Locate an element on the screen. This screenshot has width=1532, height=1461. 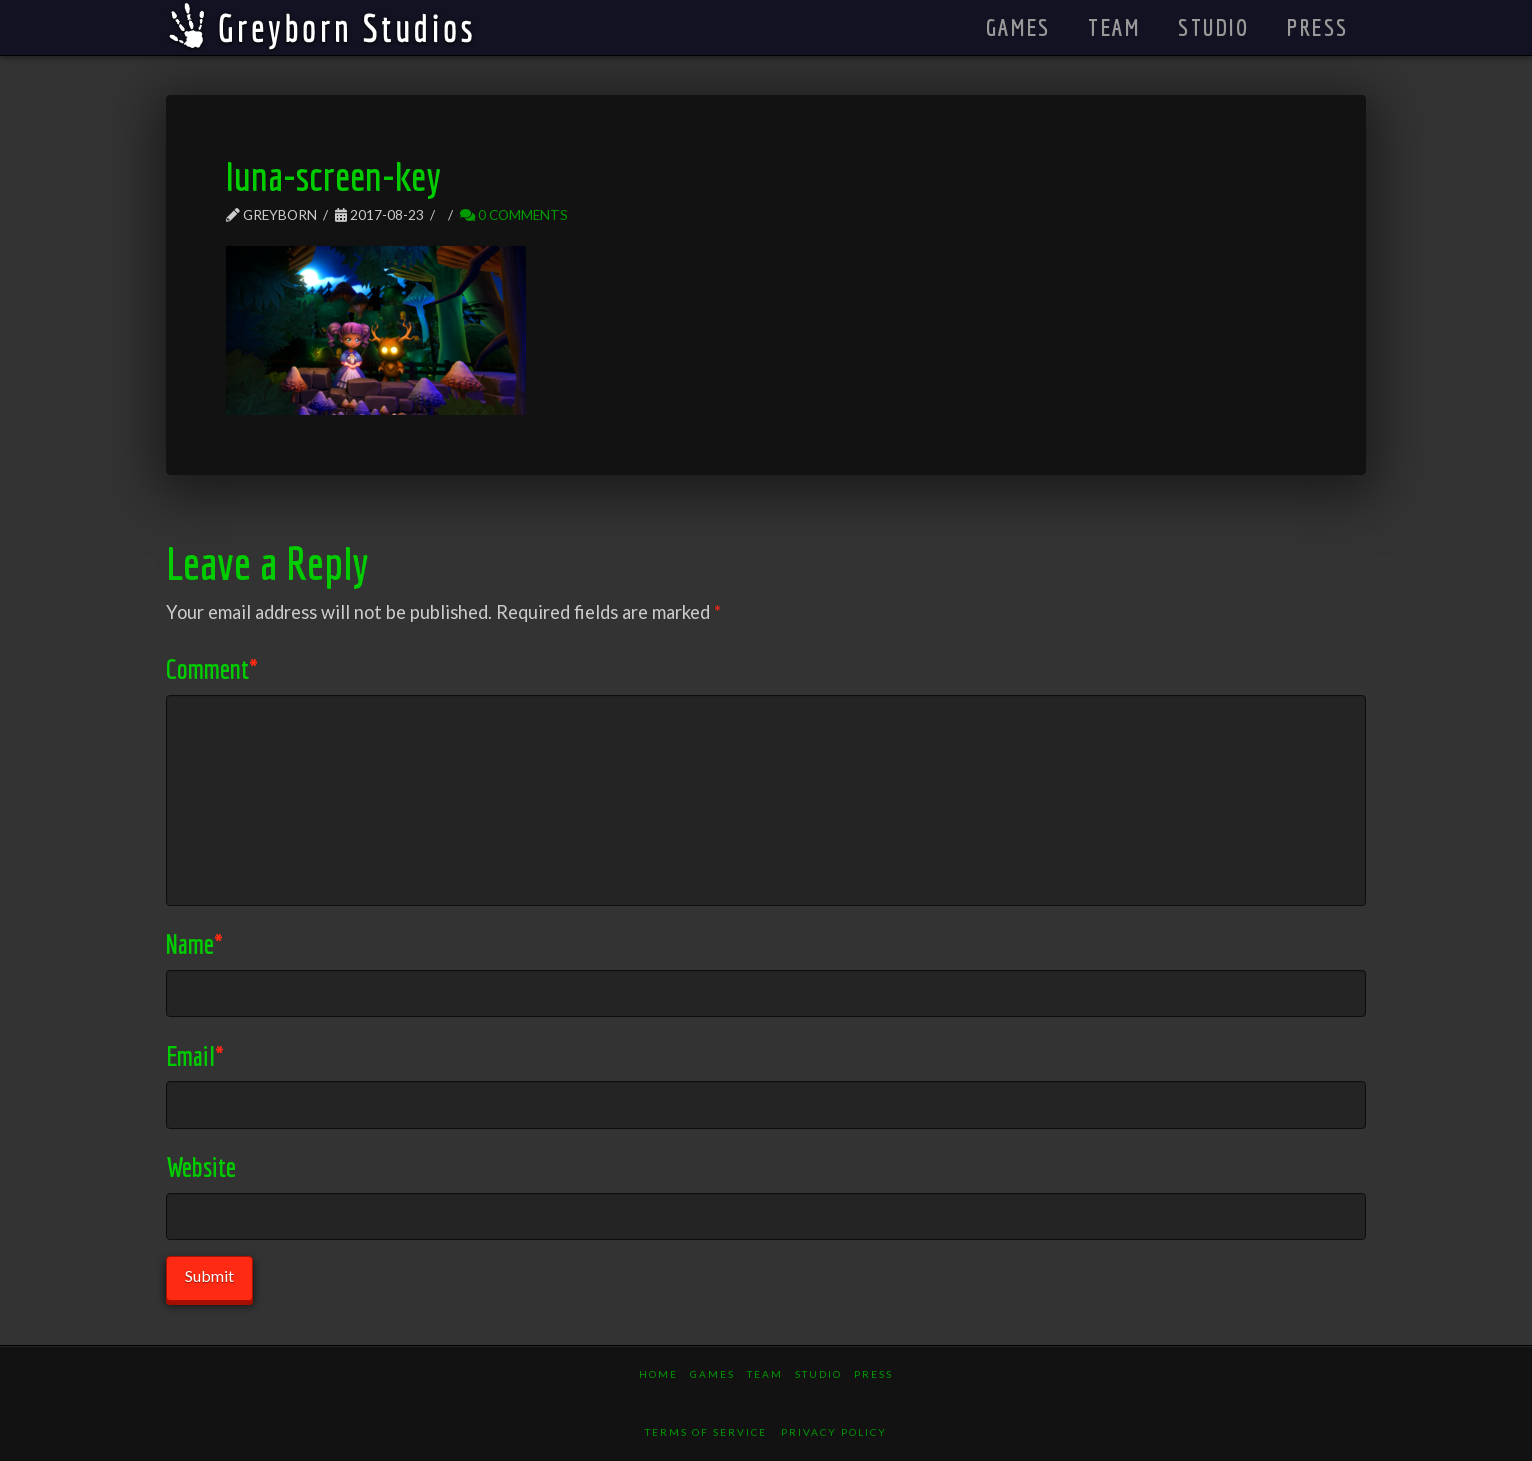
Press is located at coordinates (873, 1374).